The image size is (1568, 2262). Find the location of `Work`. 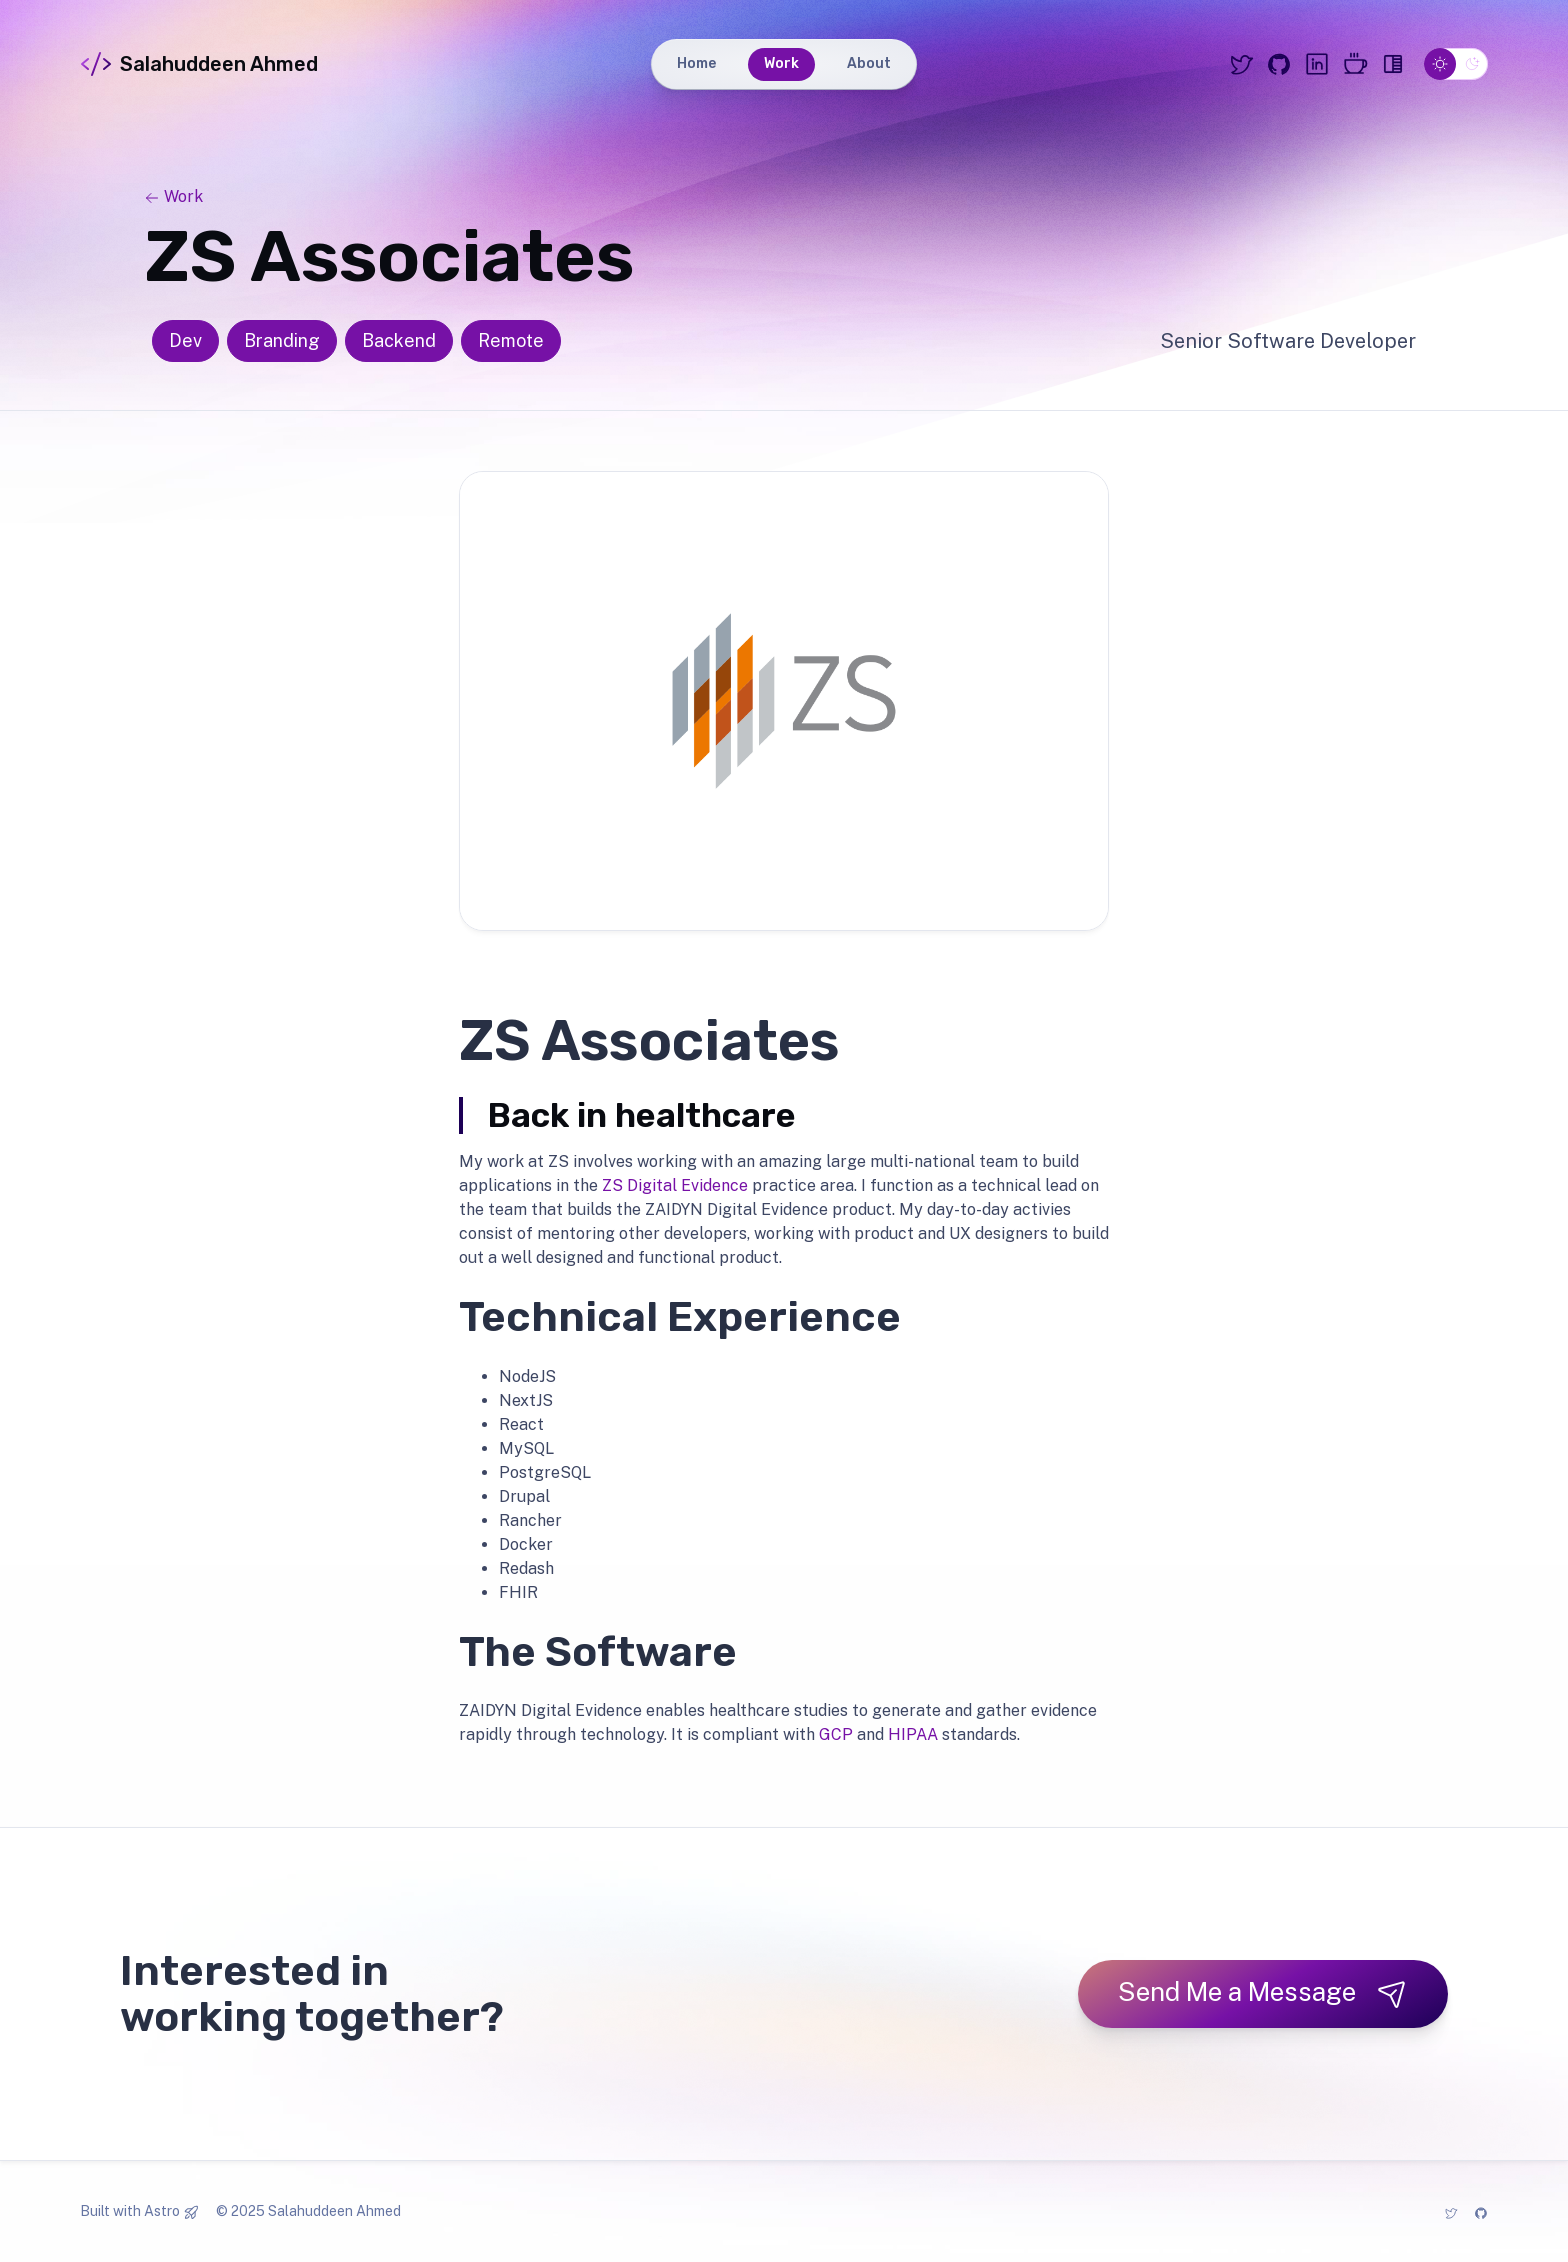

Work is located at coordinates (781, 63).